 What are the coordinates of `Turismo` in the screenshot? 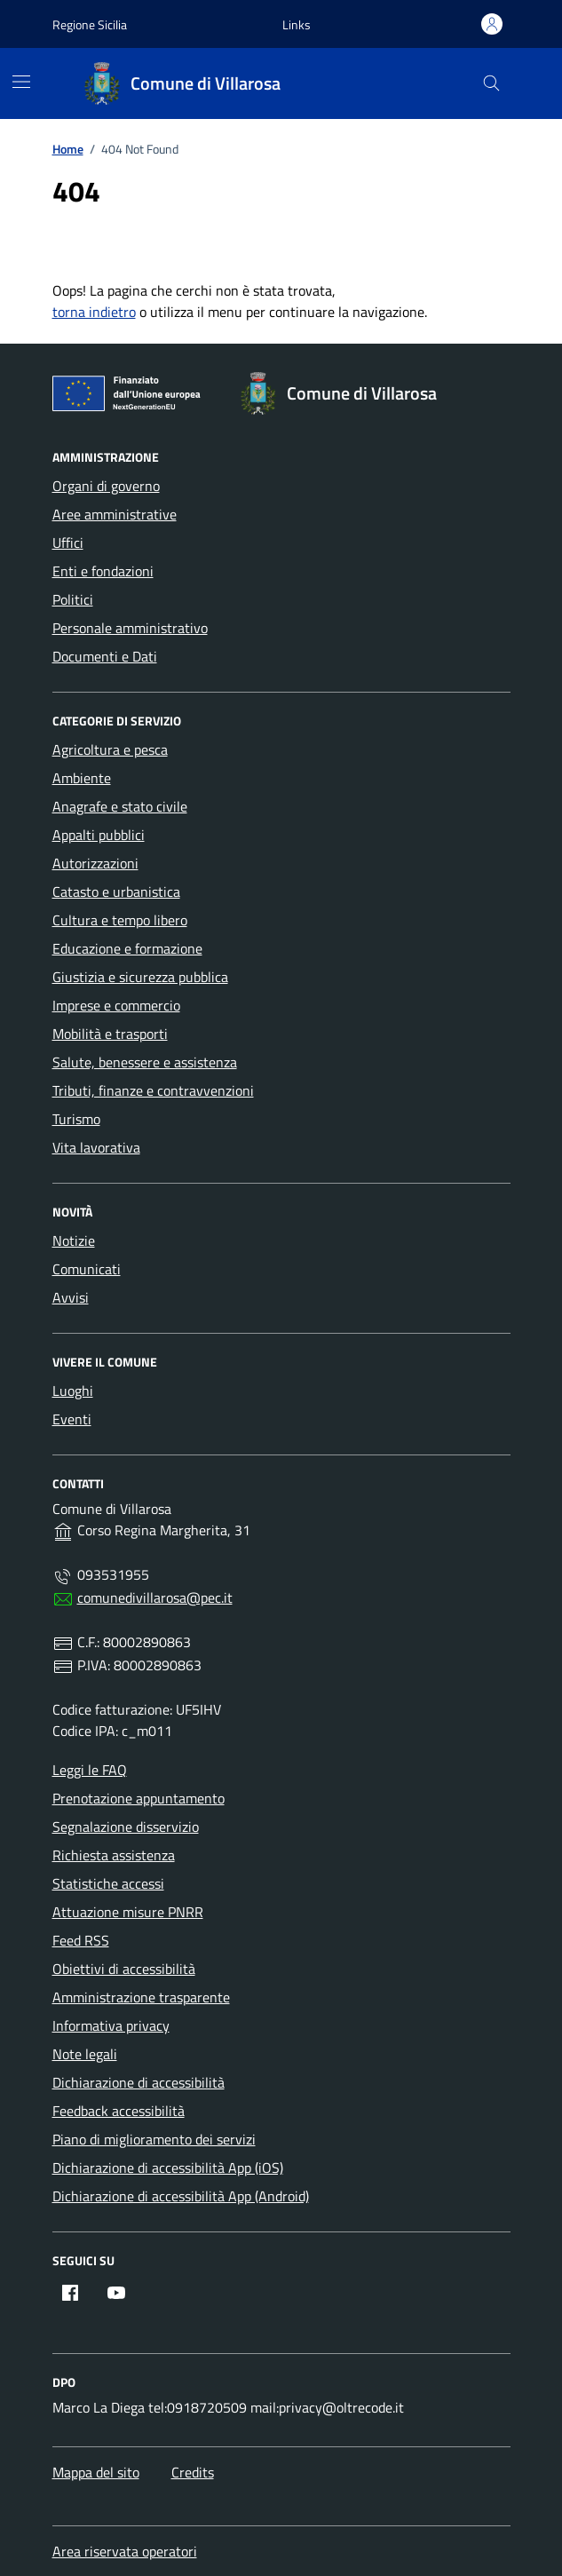 It's located at (76, 1118).